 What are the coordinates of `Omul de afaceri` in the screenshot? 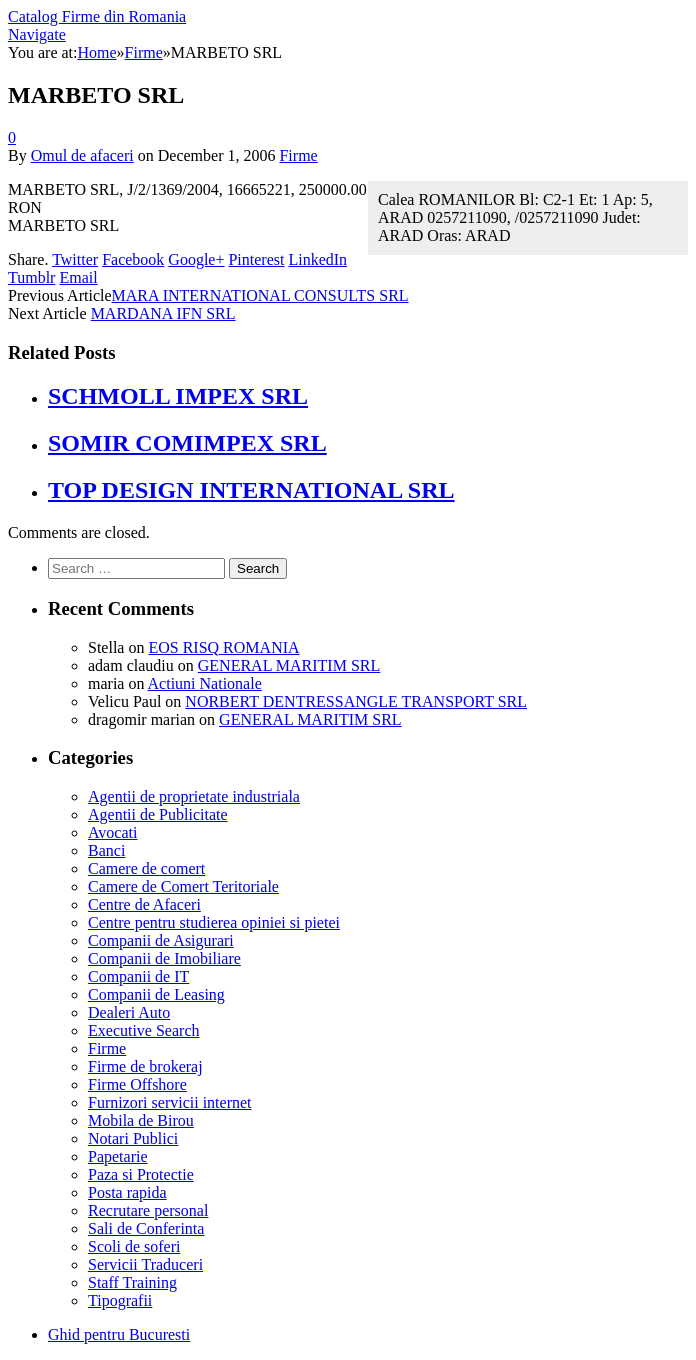 It's located at (82, 155).